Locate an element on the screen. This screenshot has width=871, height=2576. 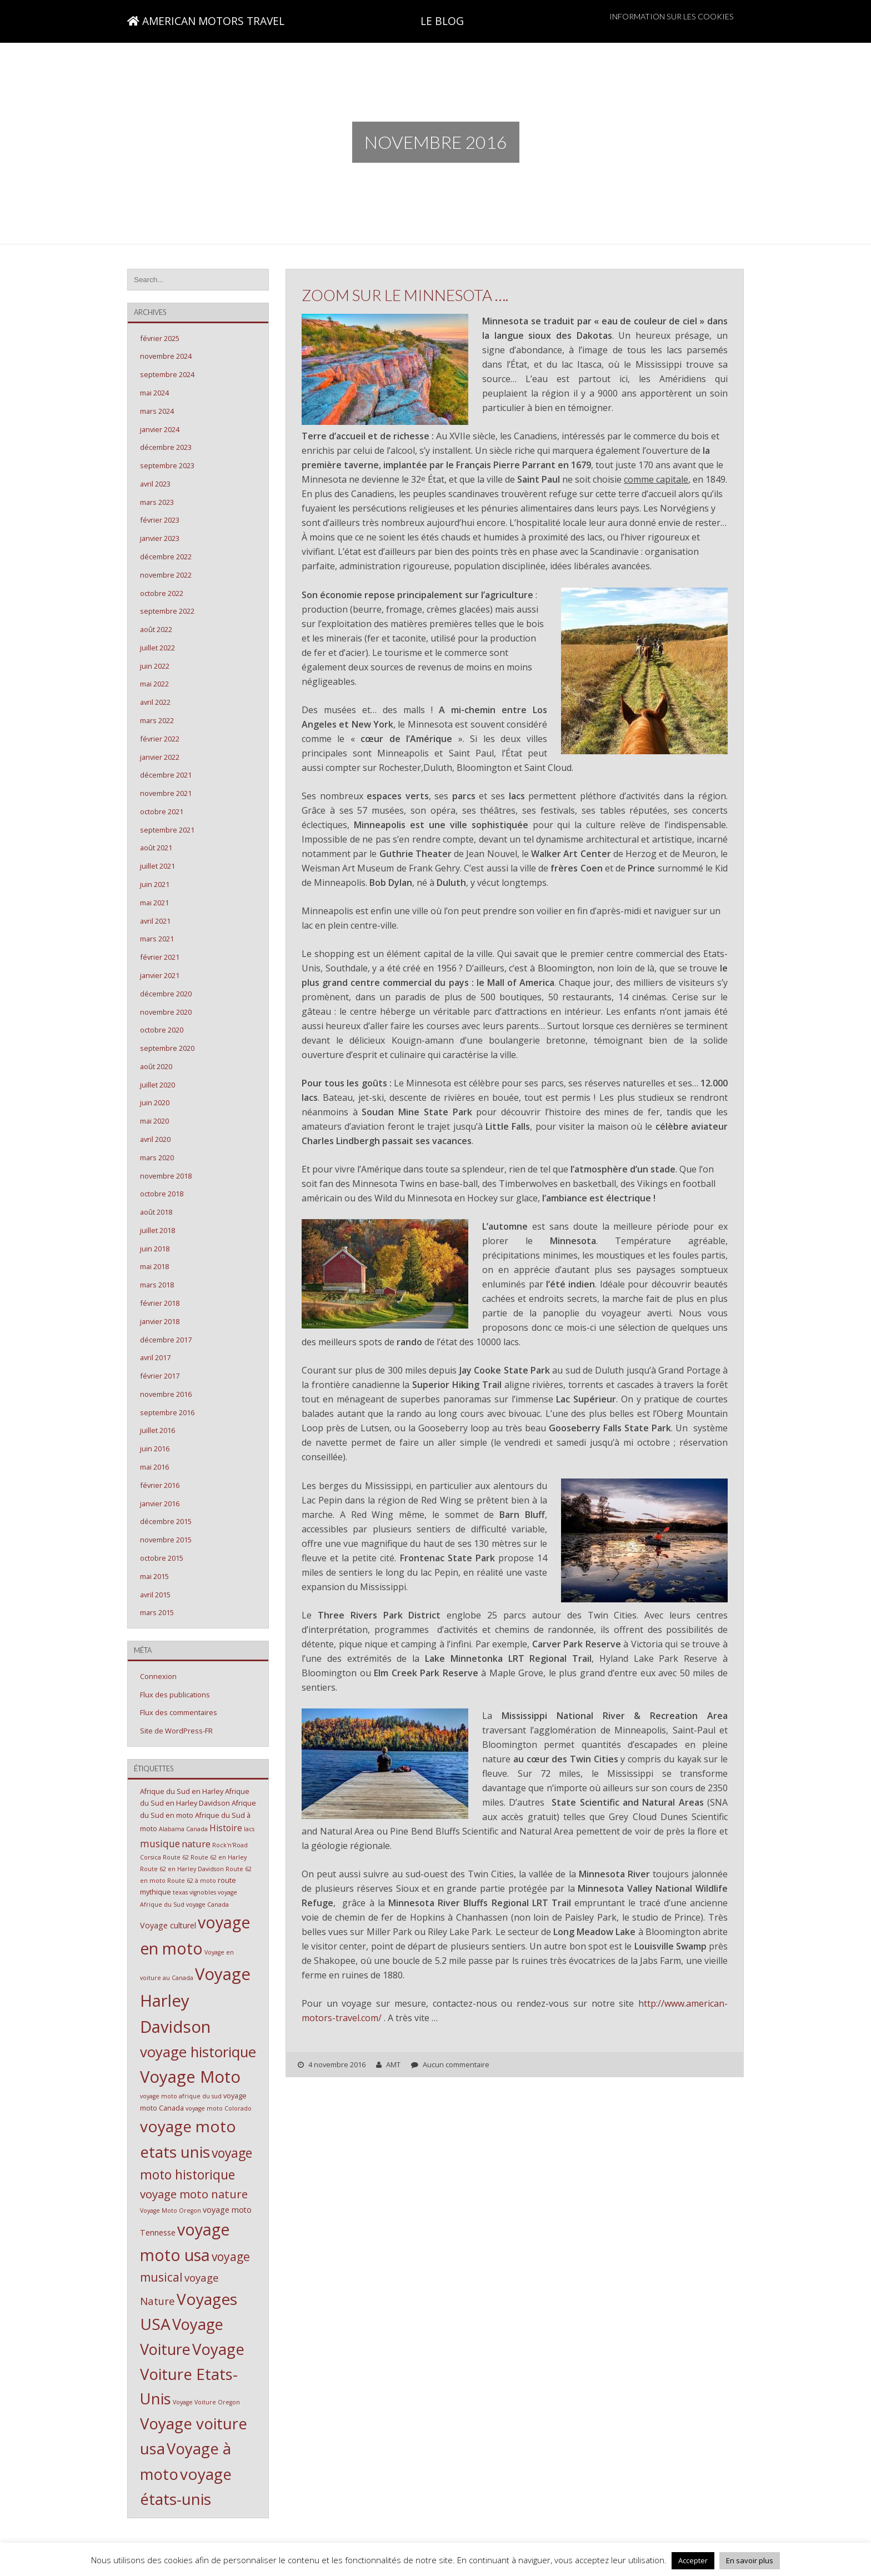
décembre 2015 is located at coordinates (166, 1521).